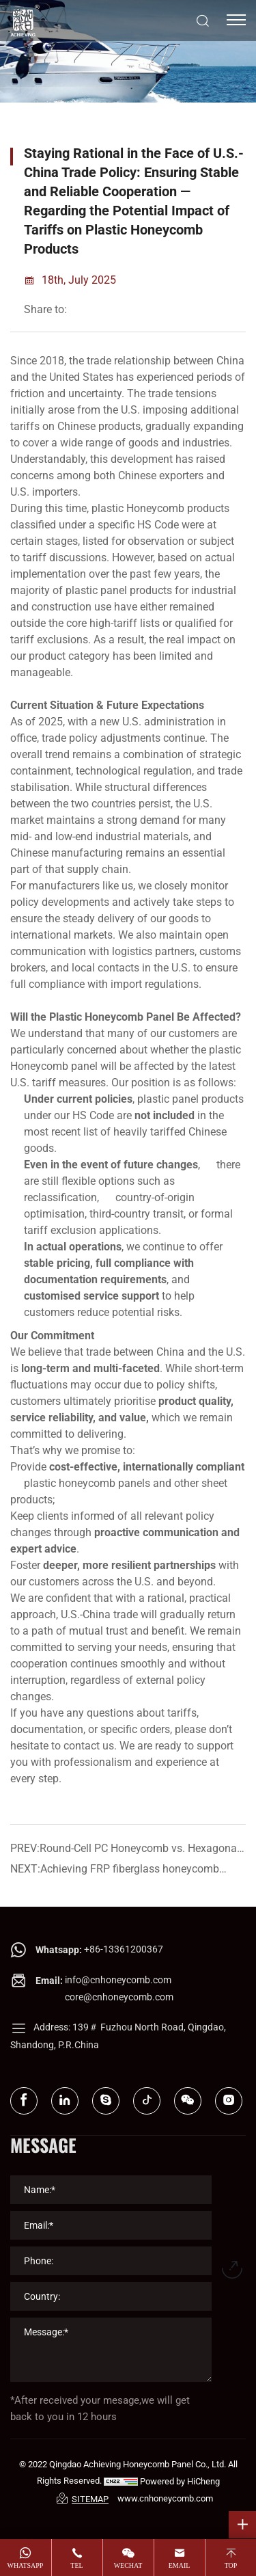 The height and width of the screenshot is (2576, 256). What do you see at coordinates (179, 2565) in the screenshot?
I see `email` at bounding box center [179, 2565].